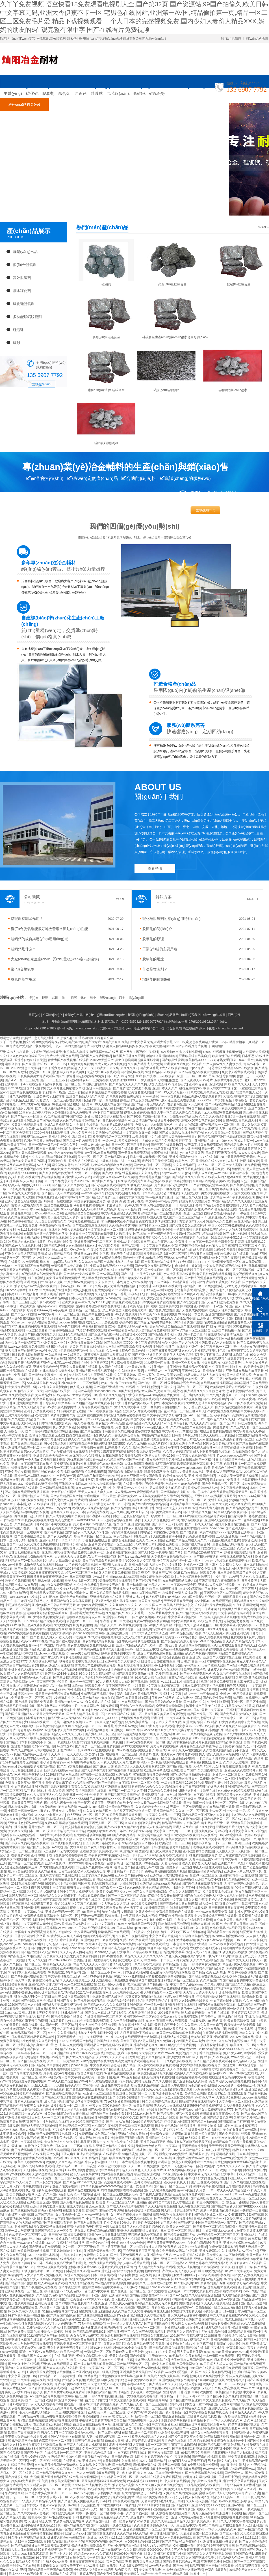 This screenshot has width=269, height=2576. What do you see at coordinates (128, 2291) in the screenshot?
I see `国产在线第一区二区三区` at bounding box center [128, 2291].